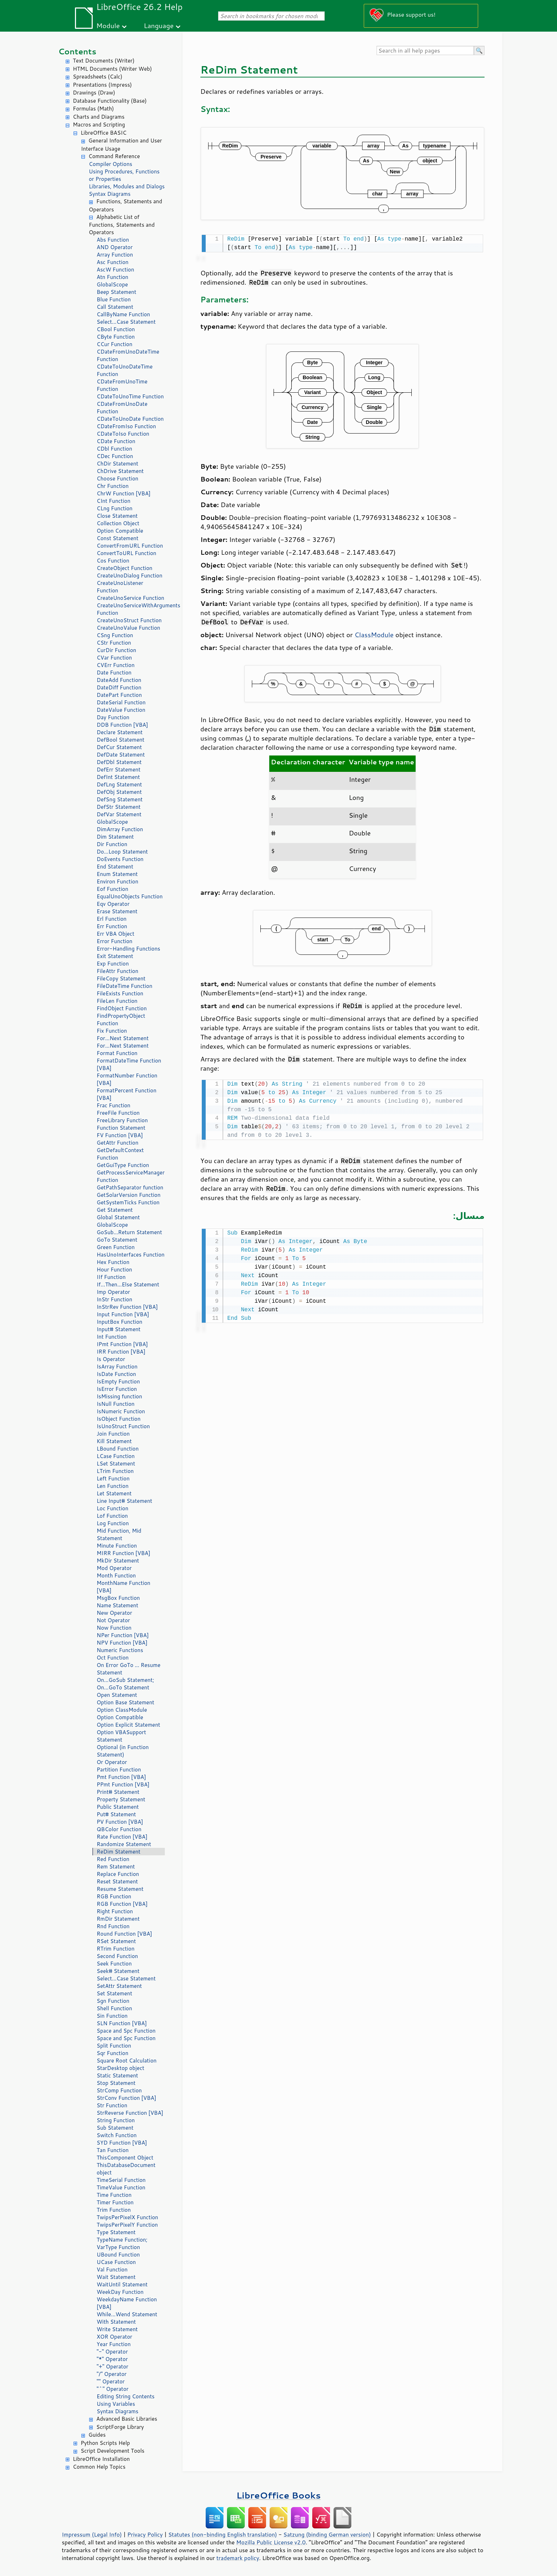 The image size is (557, 2576). Describe the element at coordinates (115, 307) in the screenshot. I see `Call Statement` at that location.